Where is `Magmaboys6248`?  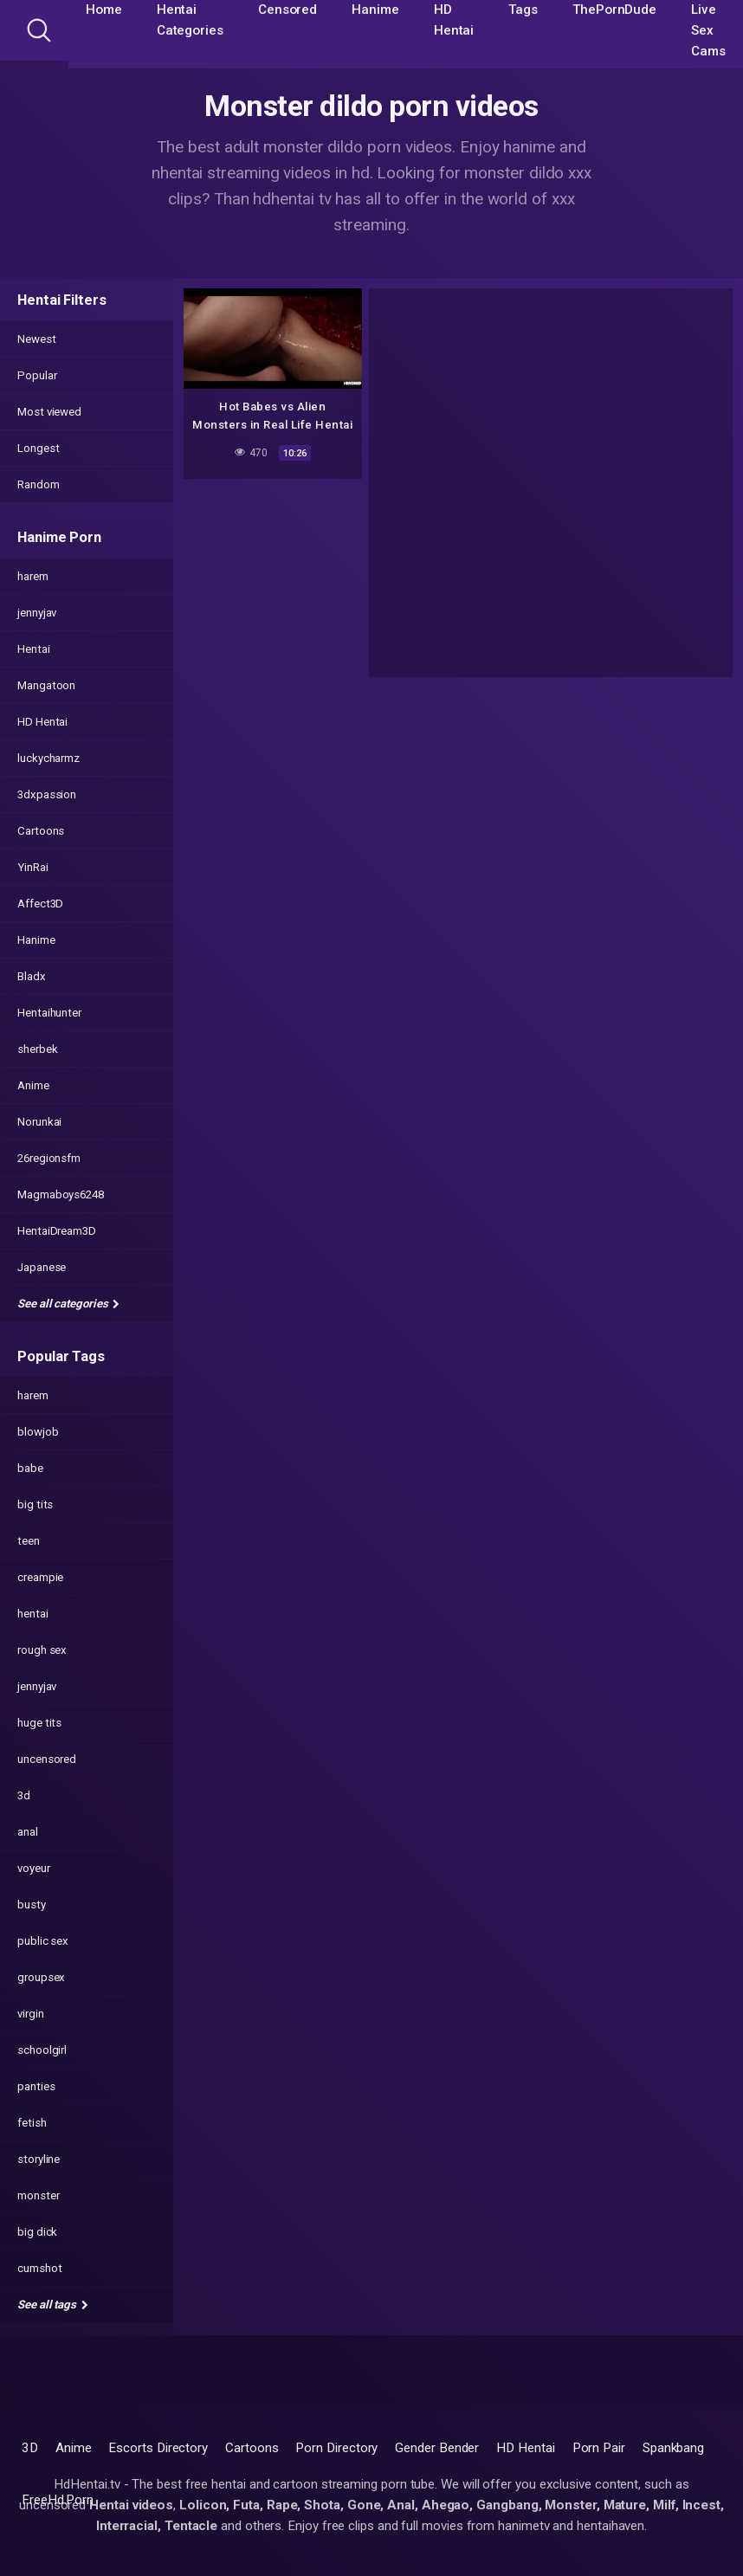
Magmaboys6248 is located at coordinates (60, 1194).